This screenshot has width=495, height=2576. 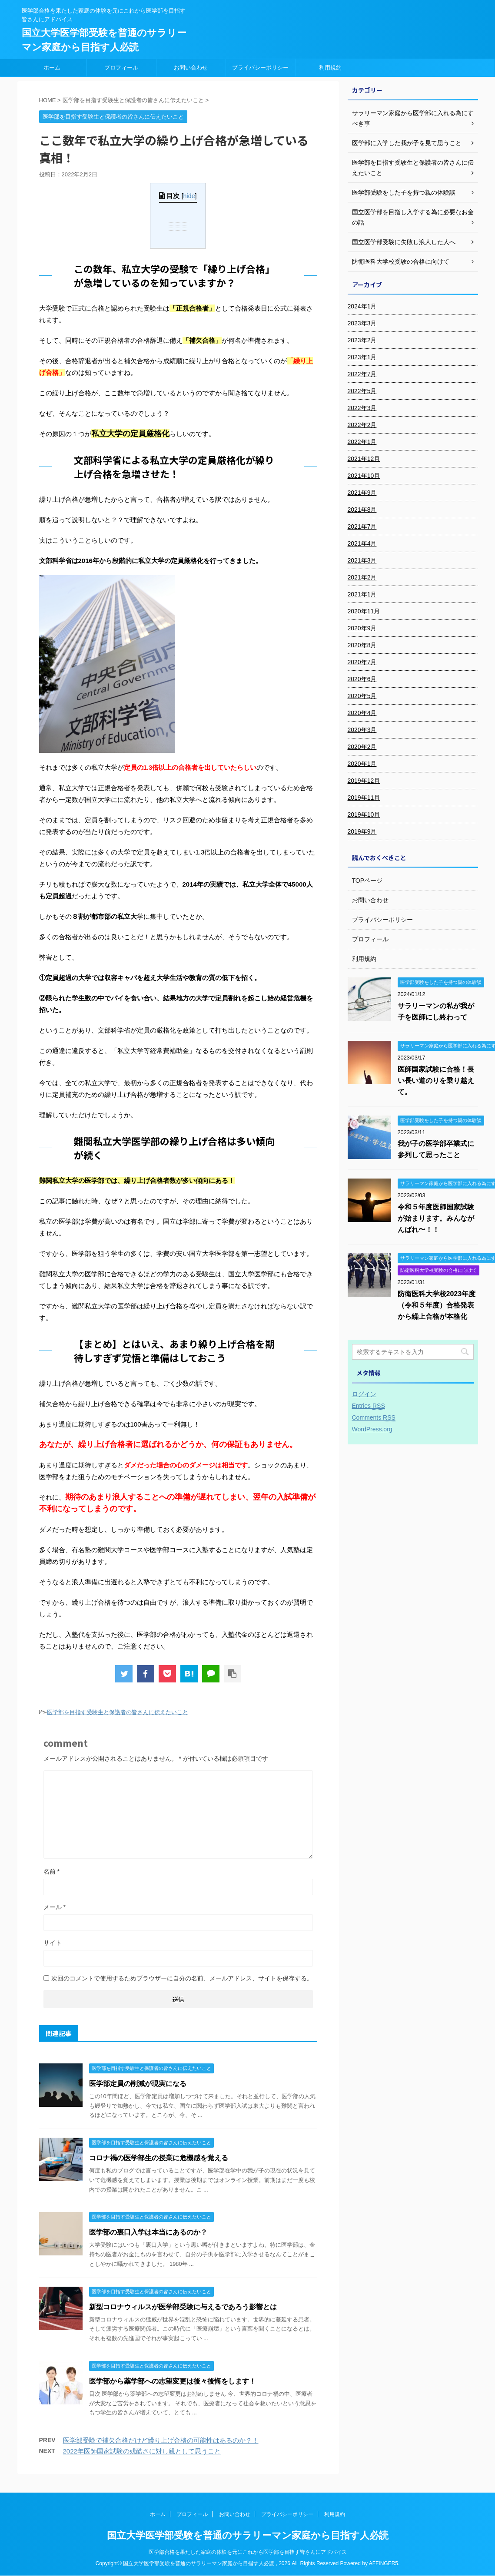 What do you see at coordinates (183, 2307) in the screenshot?
I see `新型コロナウィルスが医学部受験に与えるであろう影響とは` at bounding box center [183, 2307].